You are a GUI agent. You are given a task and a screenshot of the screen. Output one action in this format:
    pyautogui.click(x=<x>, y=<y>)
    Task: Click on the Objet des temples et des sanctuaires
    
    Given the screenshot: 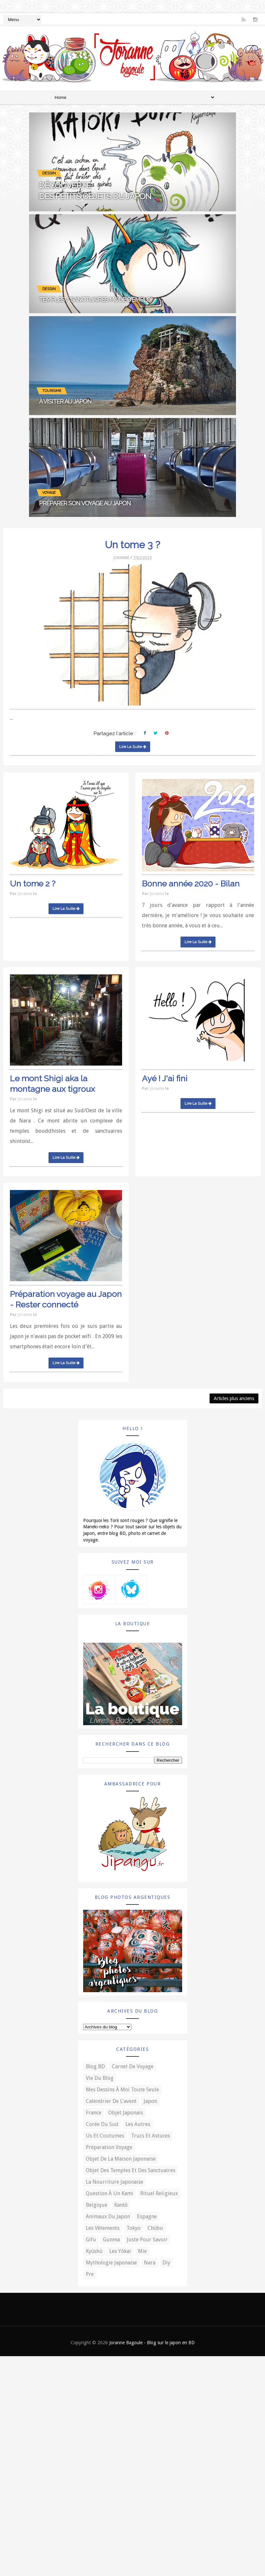 What is the action you would take?
    pyautogui.click(x=130, y=2170)
    